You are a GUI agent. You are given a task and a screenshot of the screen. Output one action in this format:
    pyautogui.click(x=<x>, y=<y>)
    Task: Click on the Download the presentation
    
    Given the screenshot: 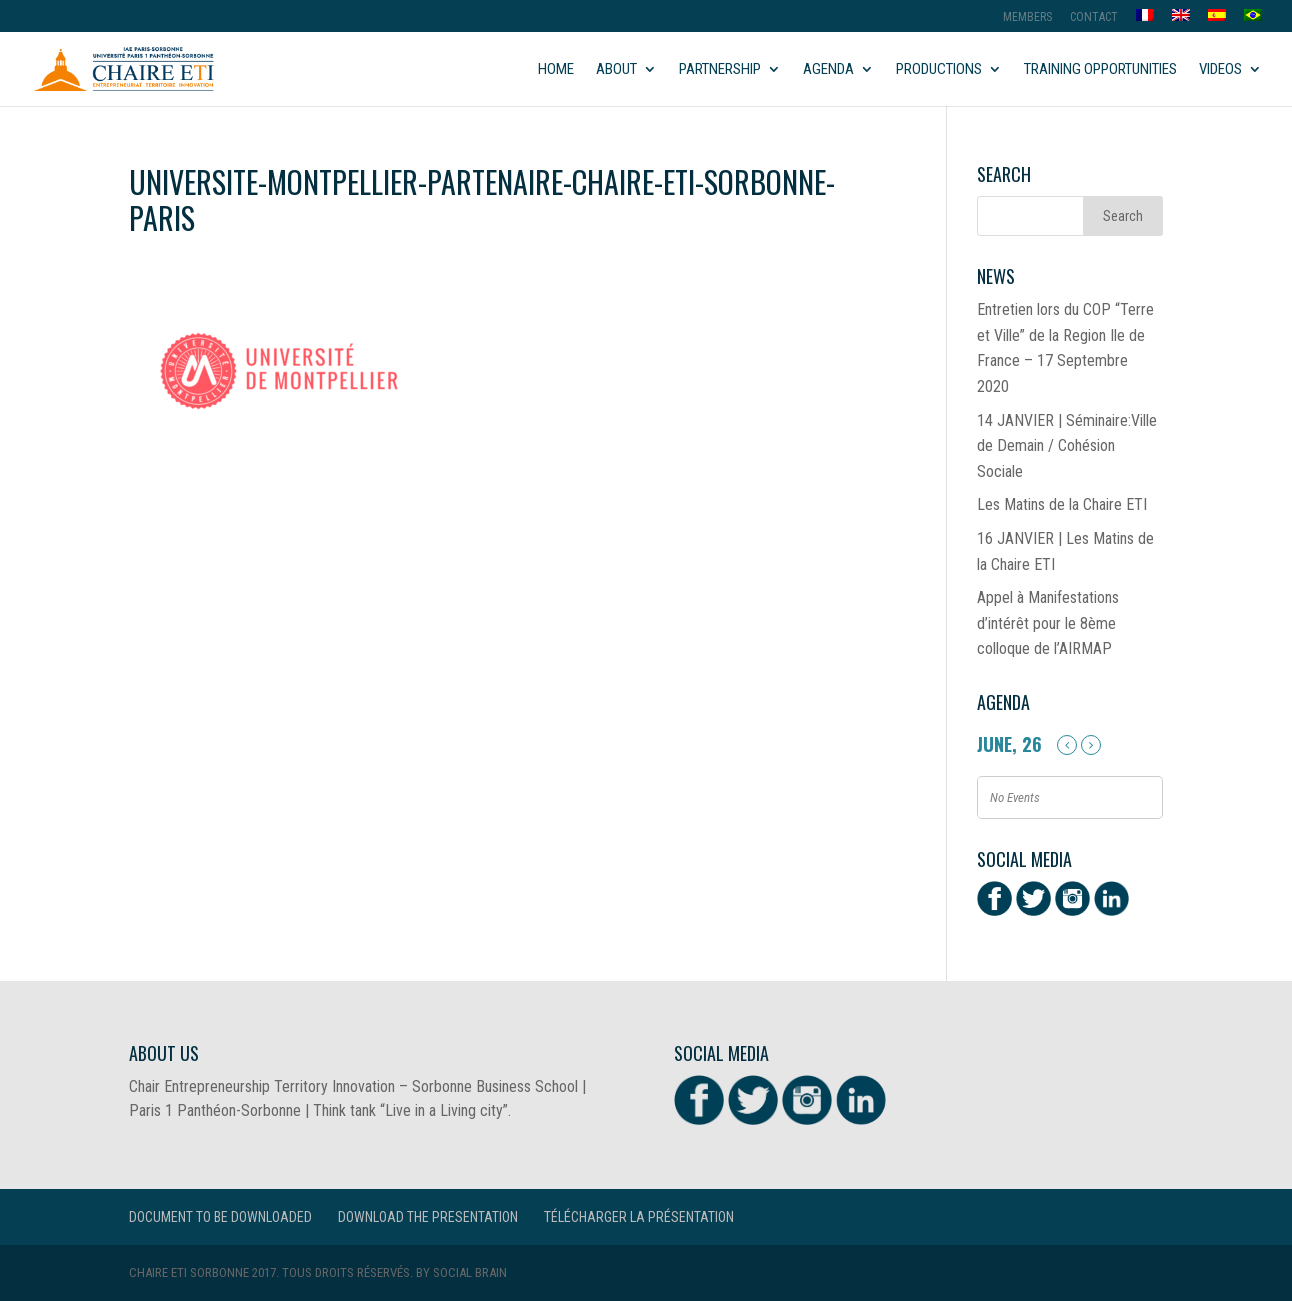 What is the action you would take?
    pyautogui.click(x=428, y=1217)
    